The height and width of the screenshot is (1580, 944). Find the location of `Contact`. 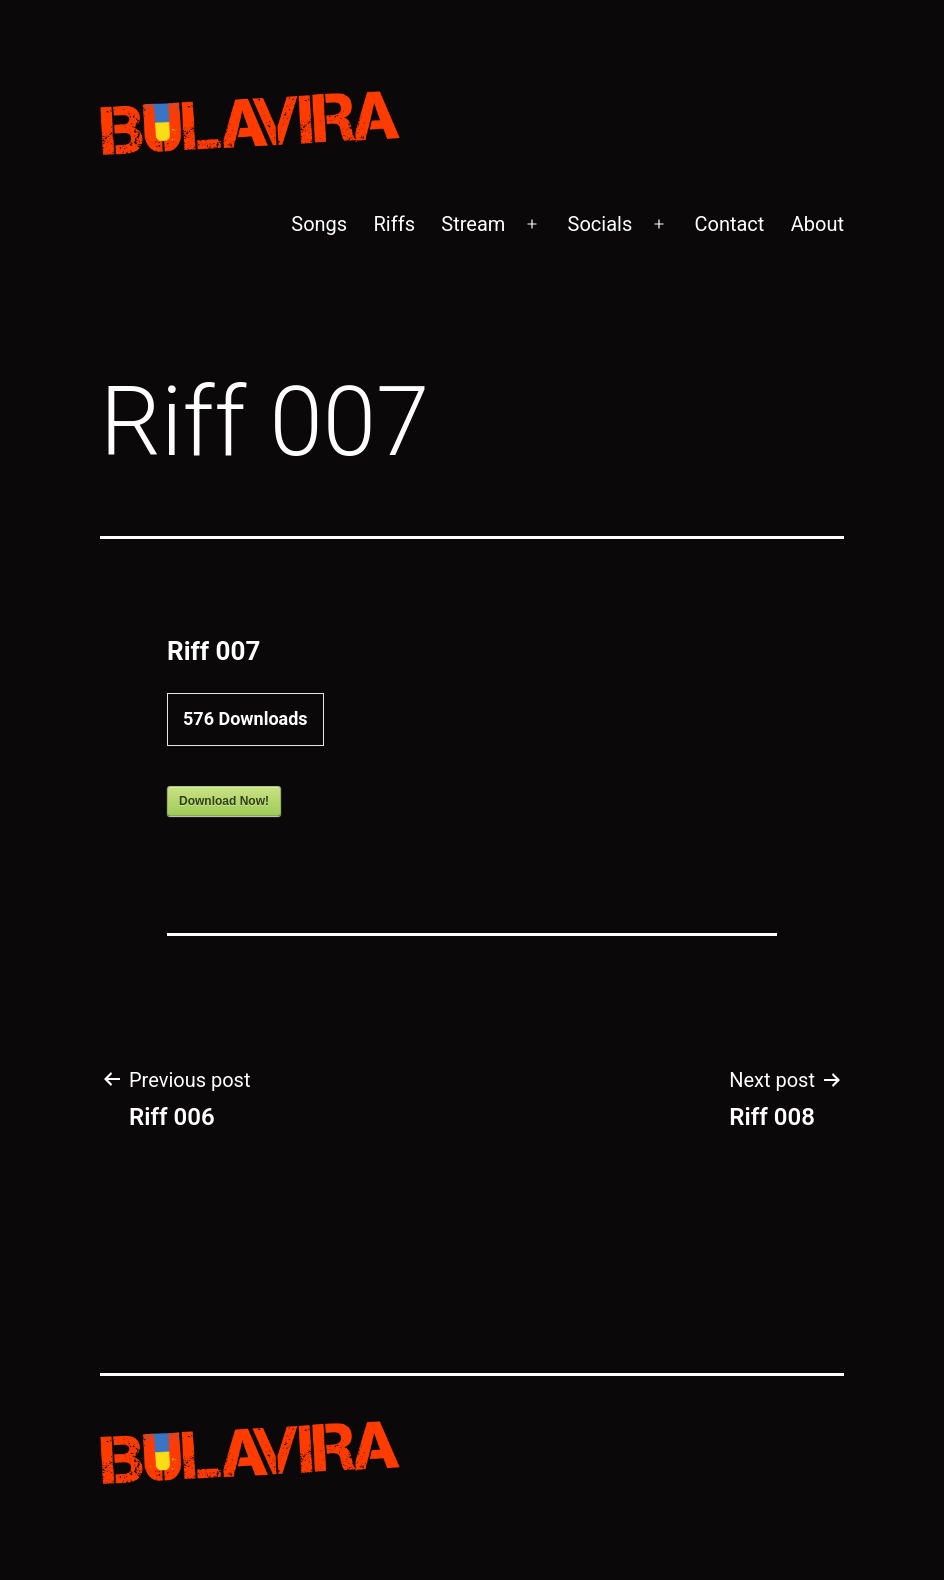

Contact is located at coordinates (729, 224).